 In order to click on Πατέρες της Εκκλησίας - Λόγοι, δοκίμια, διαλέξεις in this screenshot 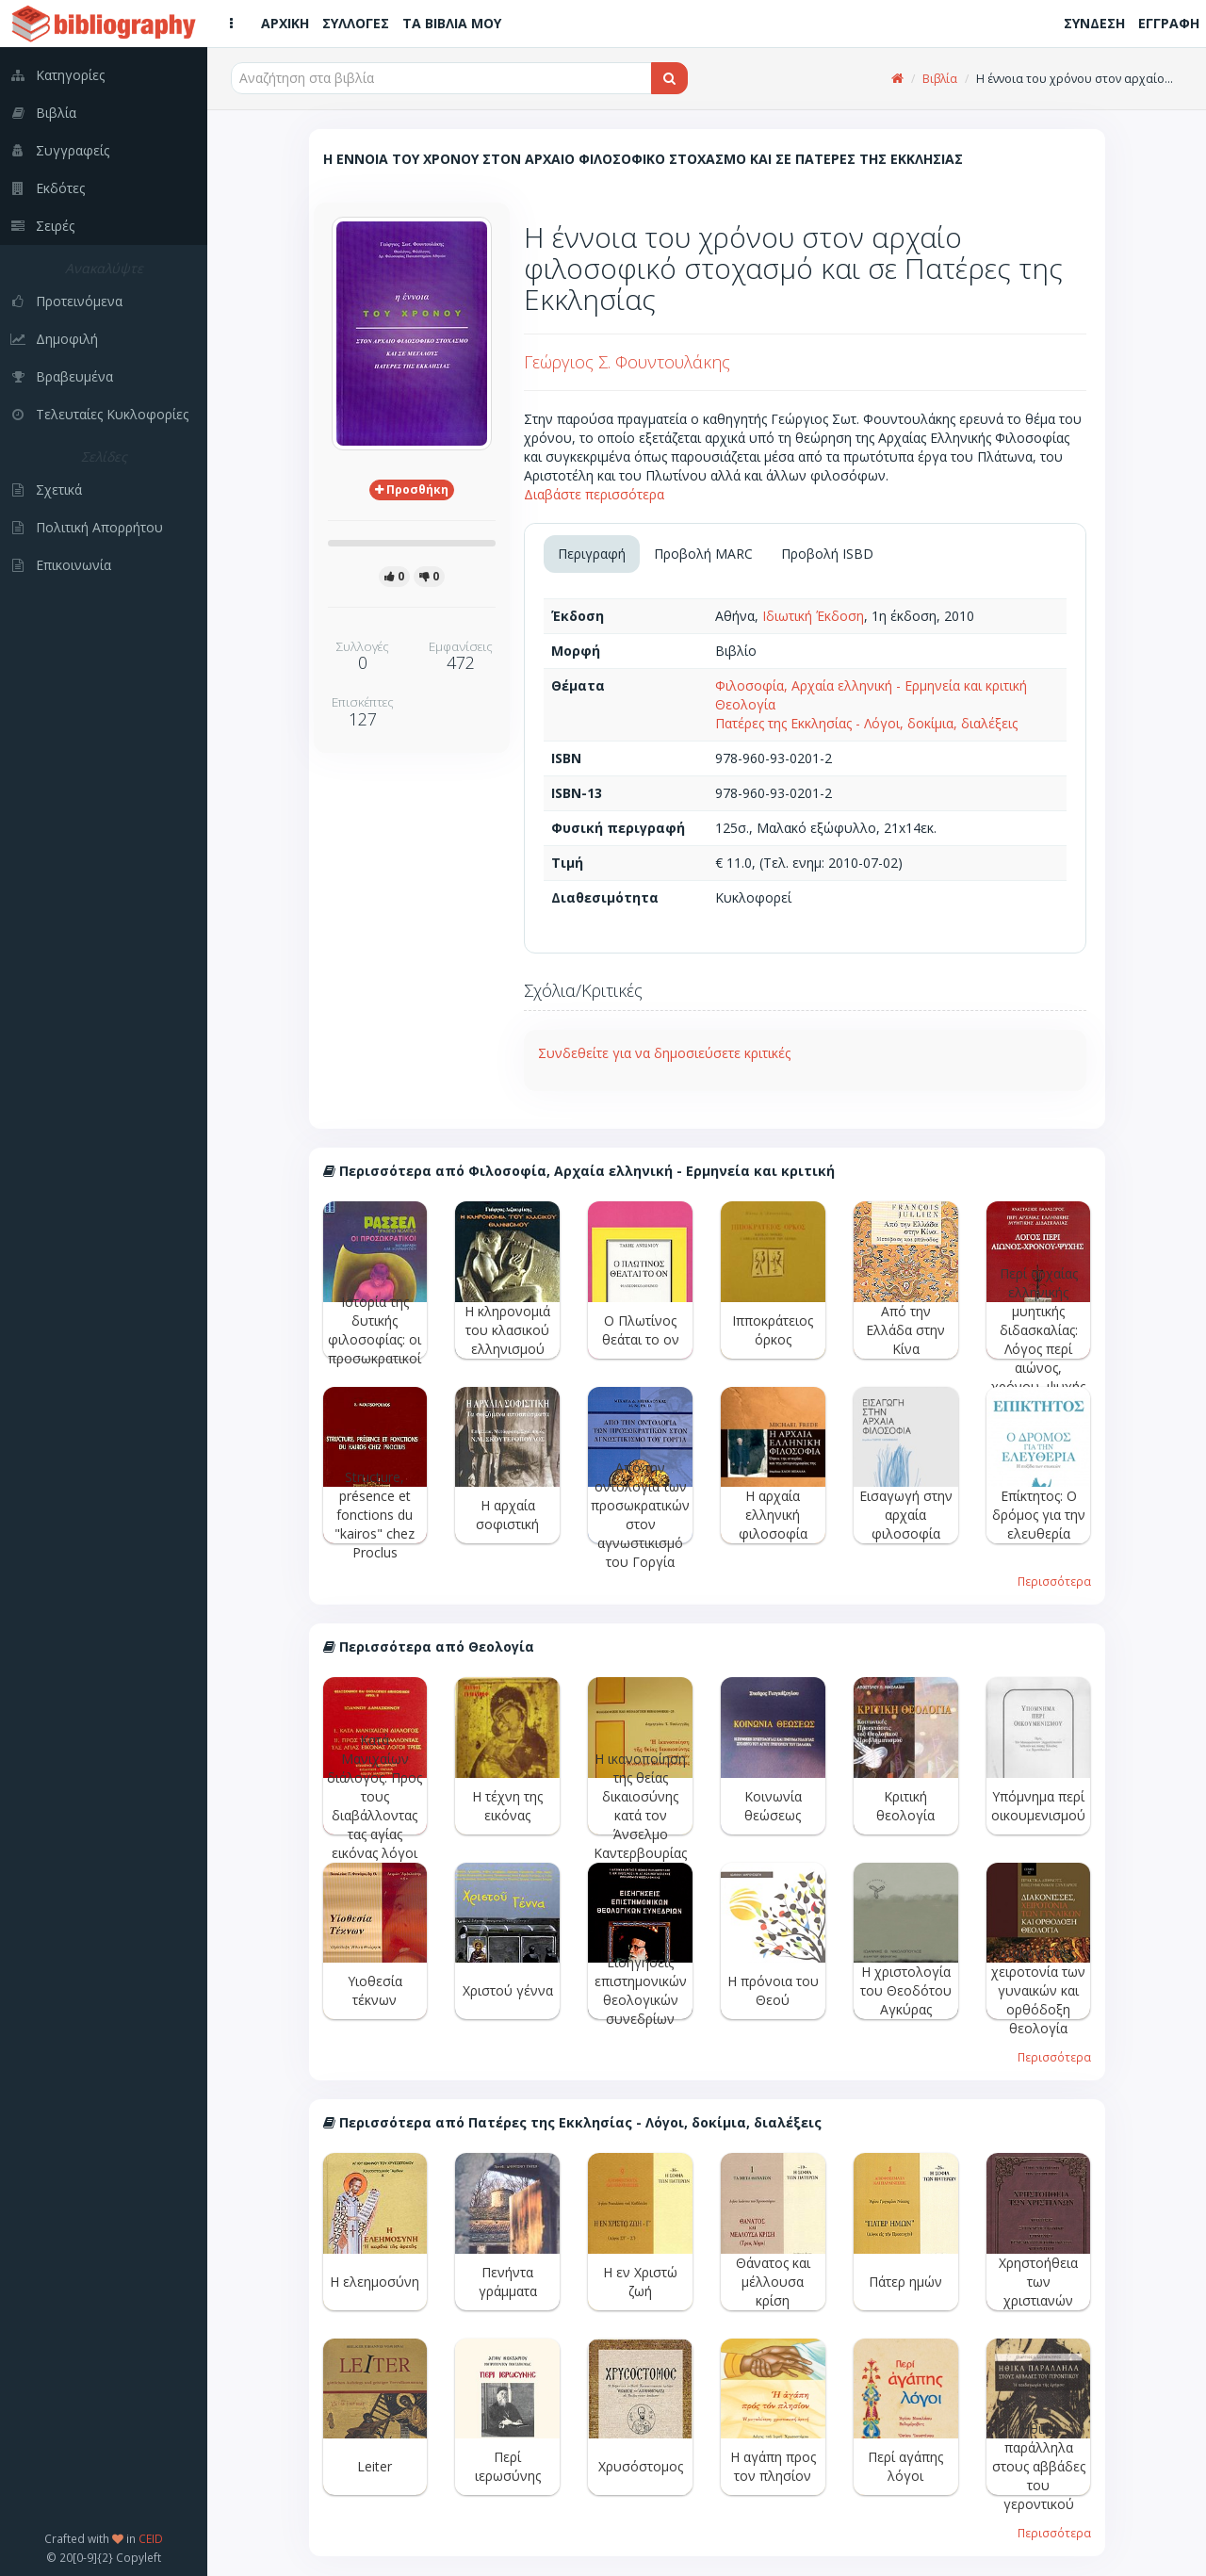, I will do `click(866, 723)`.